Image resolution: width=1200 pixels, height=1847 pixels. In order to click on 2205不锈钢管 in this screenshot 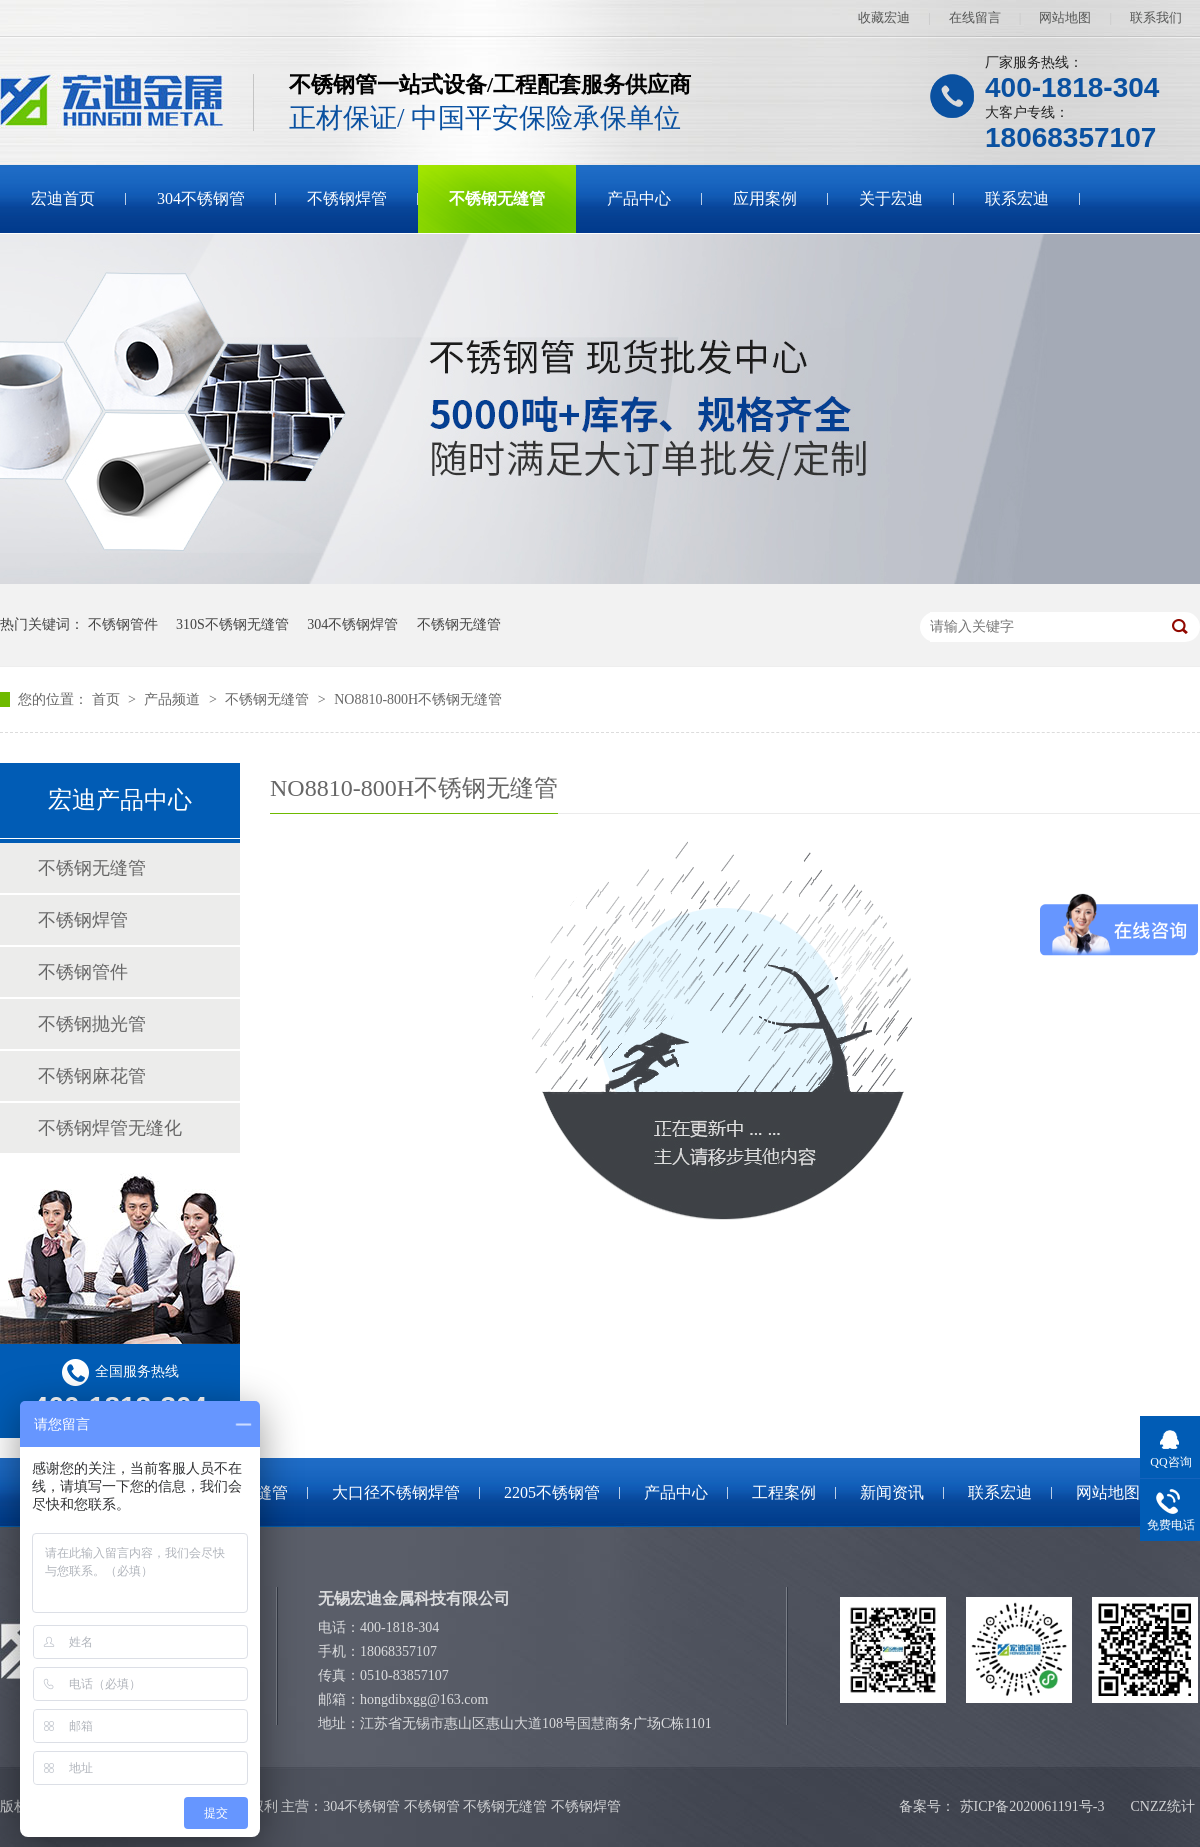, I will do `click(552, 1492)`.